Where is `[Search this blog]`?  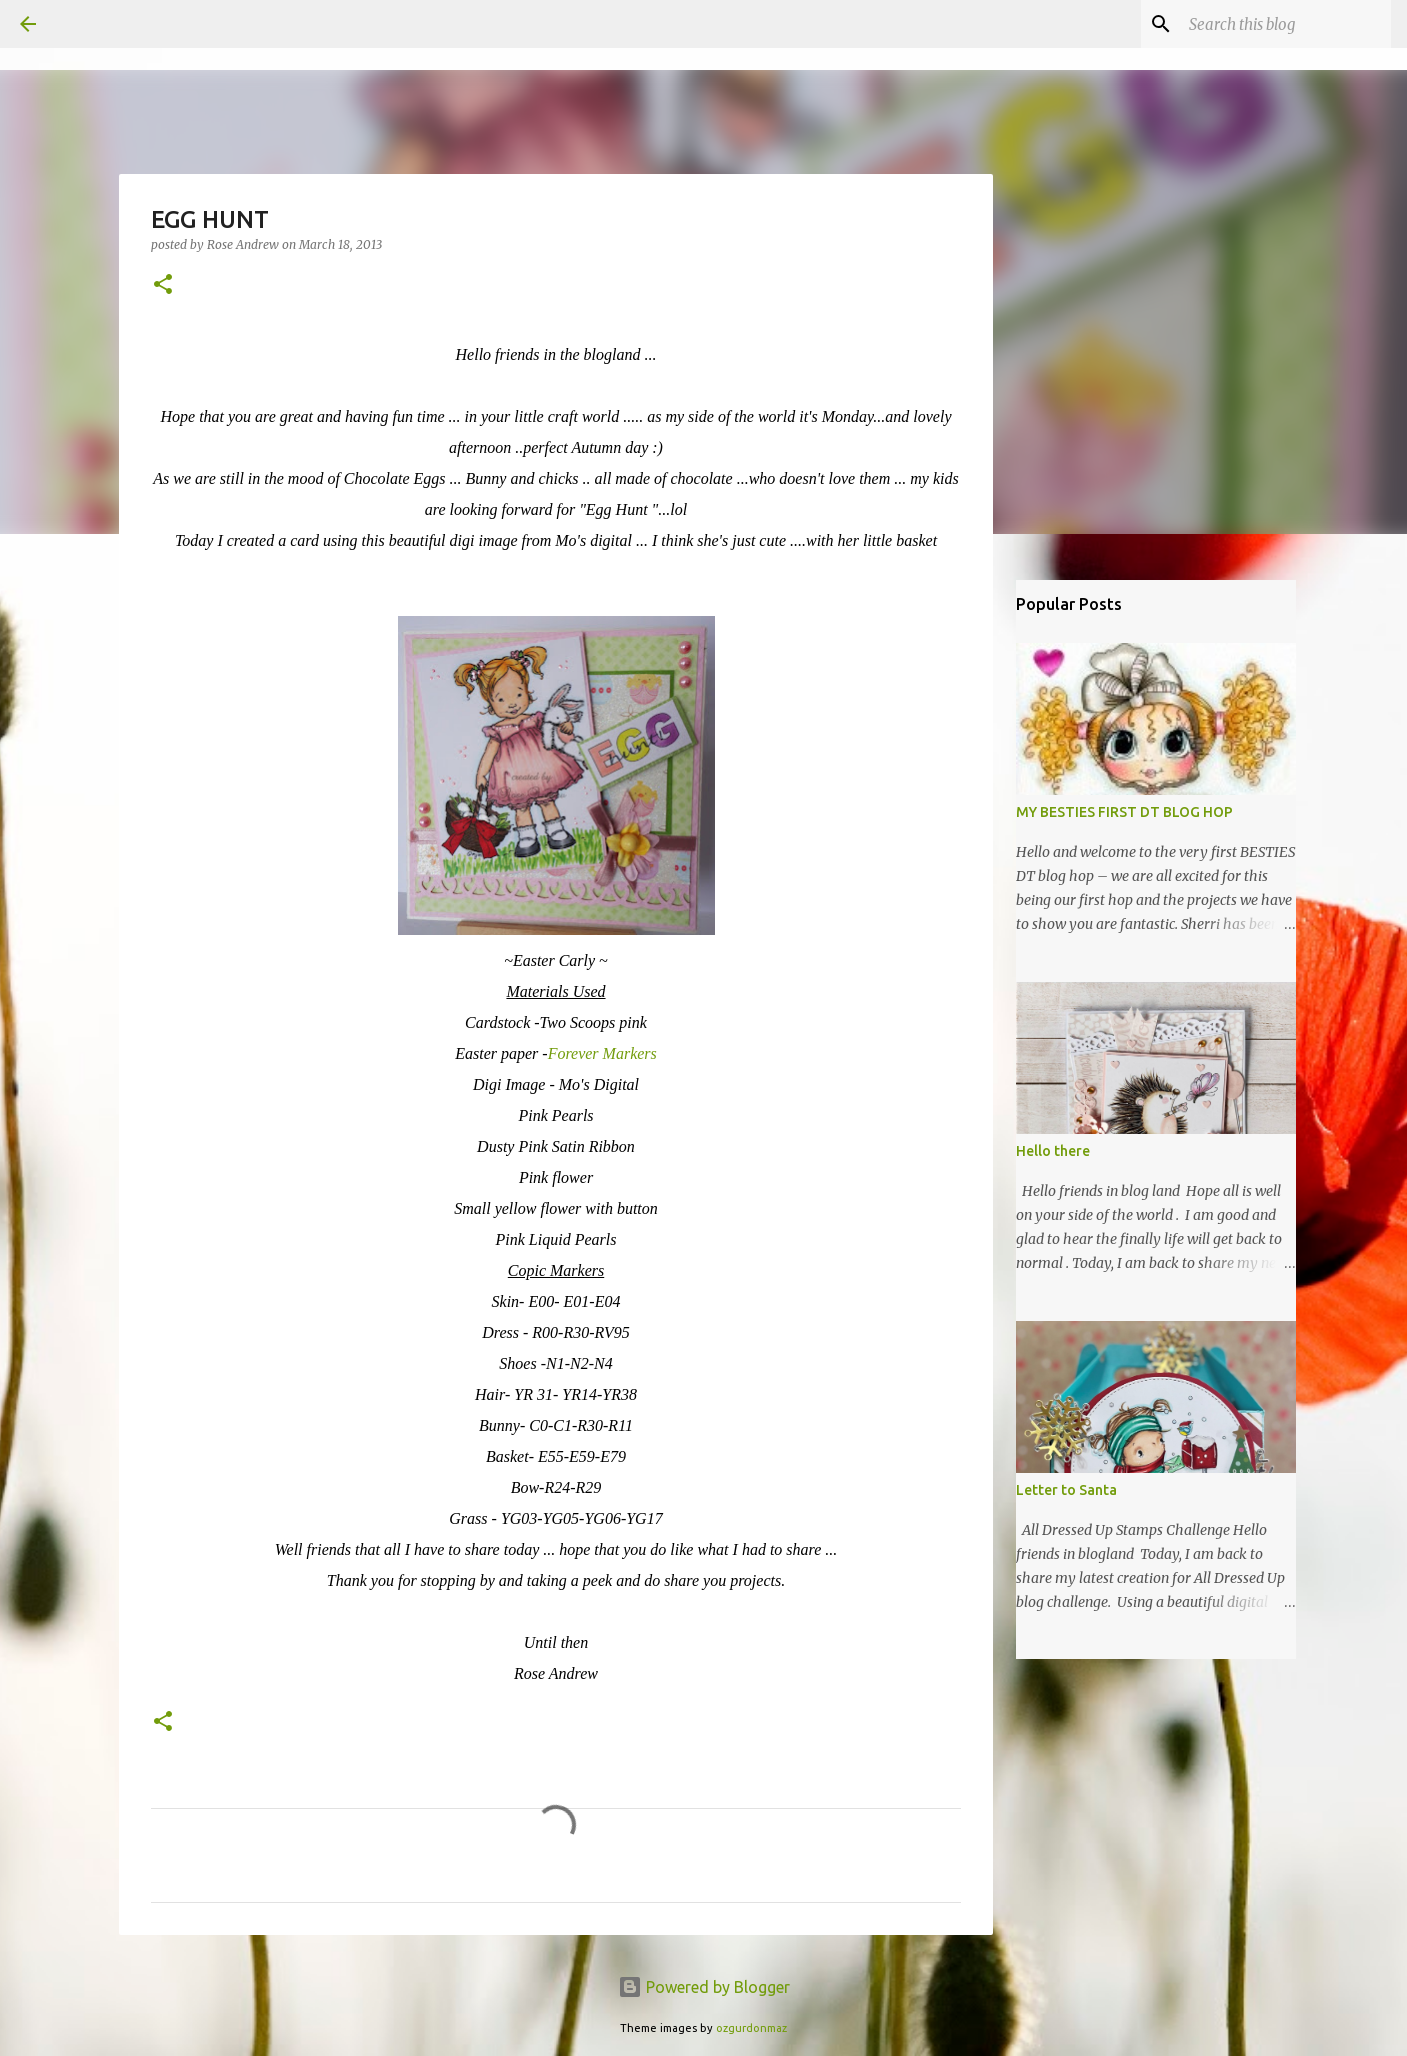
[Search this blog] is located at coordinates (1286, 24).